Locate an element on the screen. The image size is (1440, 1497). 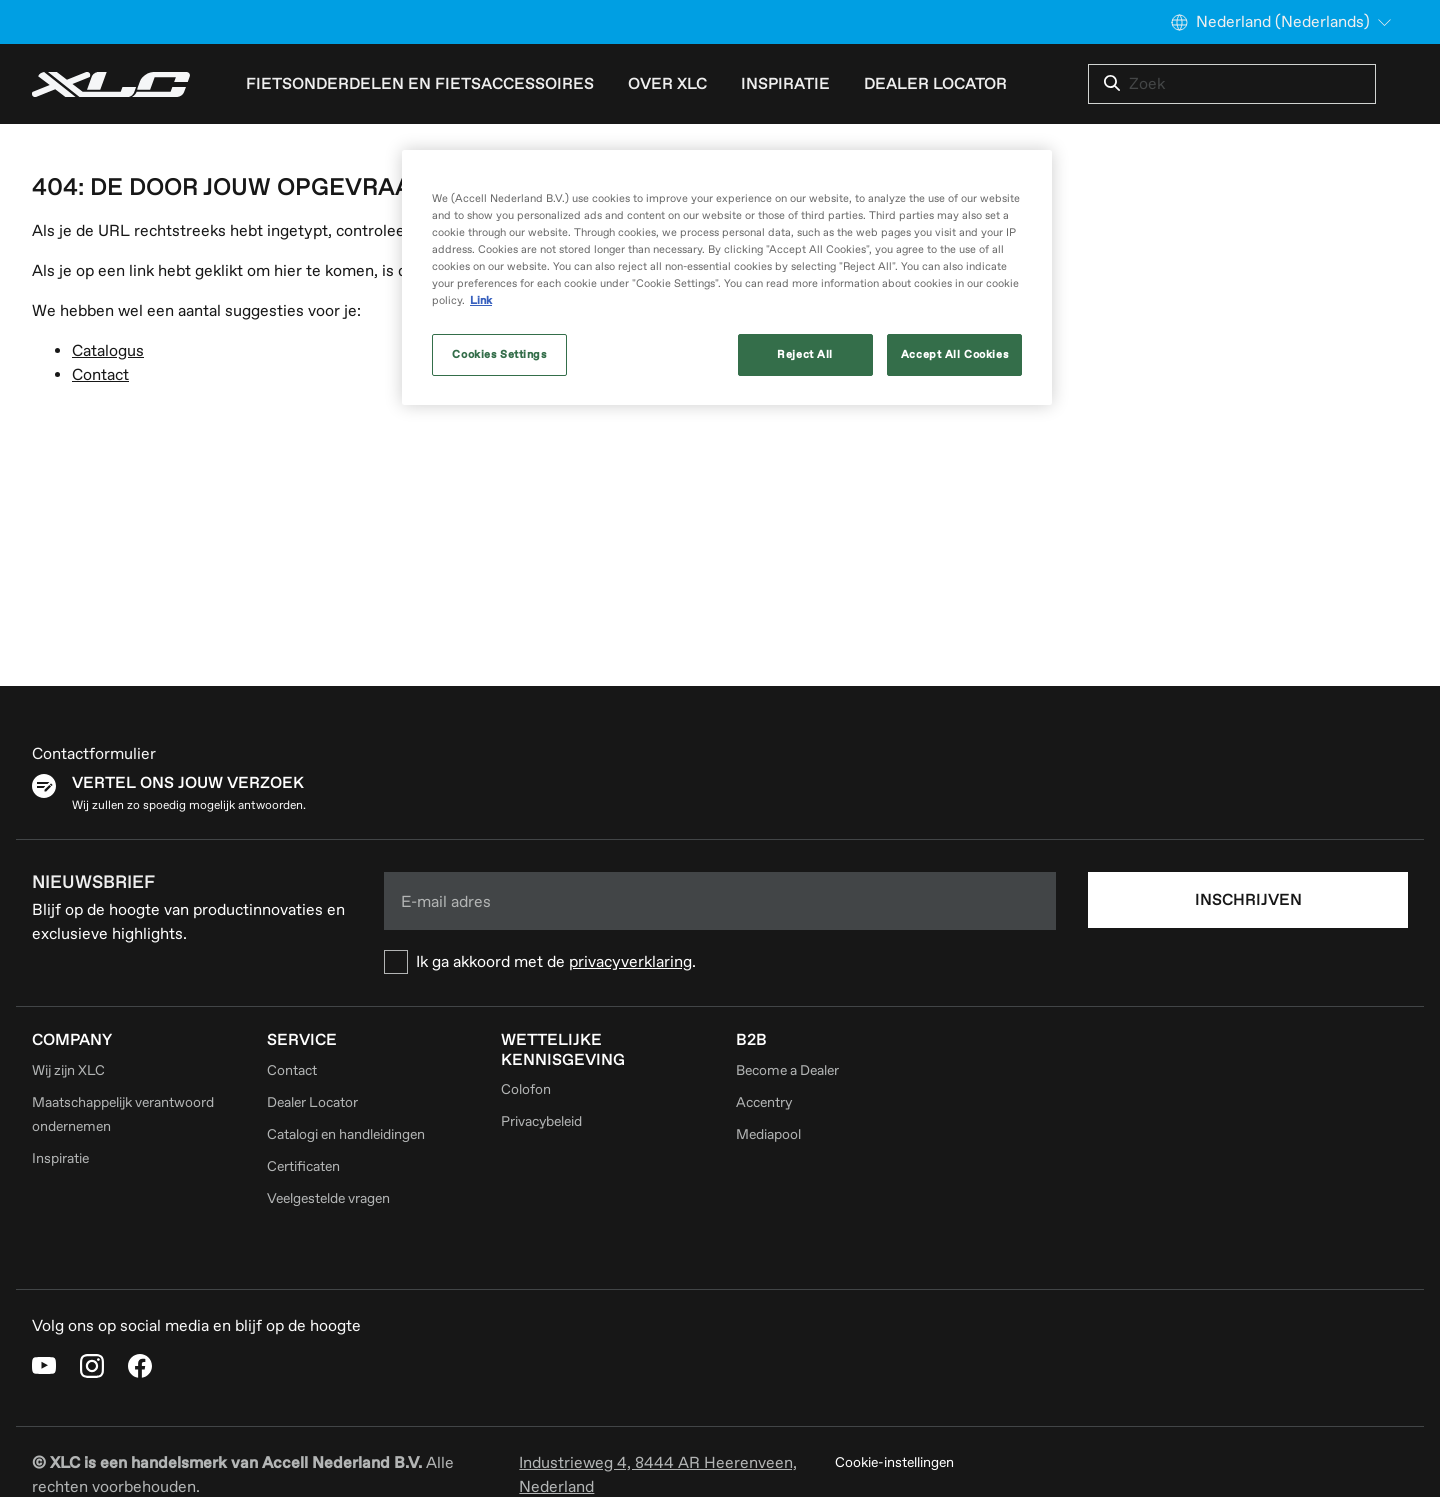
Dealer Locator is located at coordinates (935, 84).